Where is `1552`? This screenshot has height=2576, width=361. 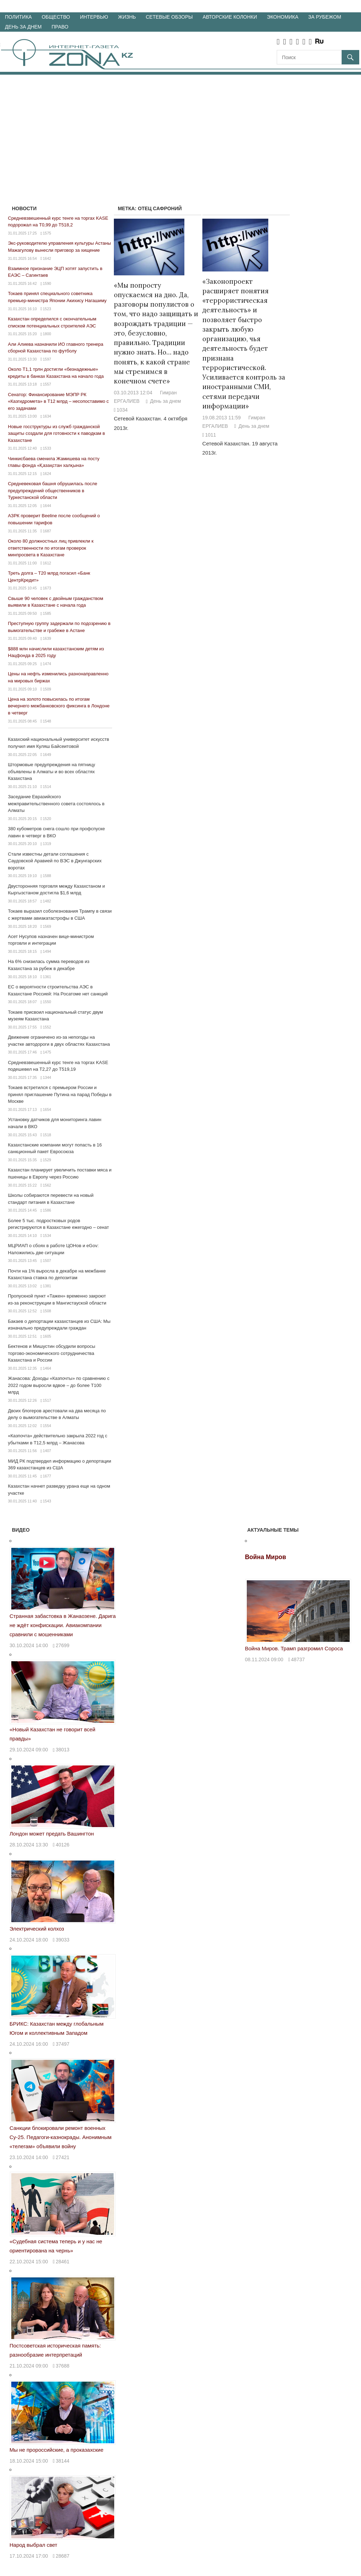 1552 is located at coordinates (47, 1027).